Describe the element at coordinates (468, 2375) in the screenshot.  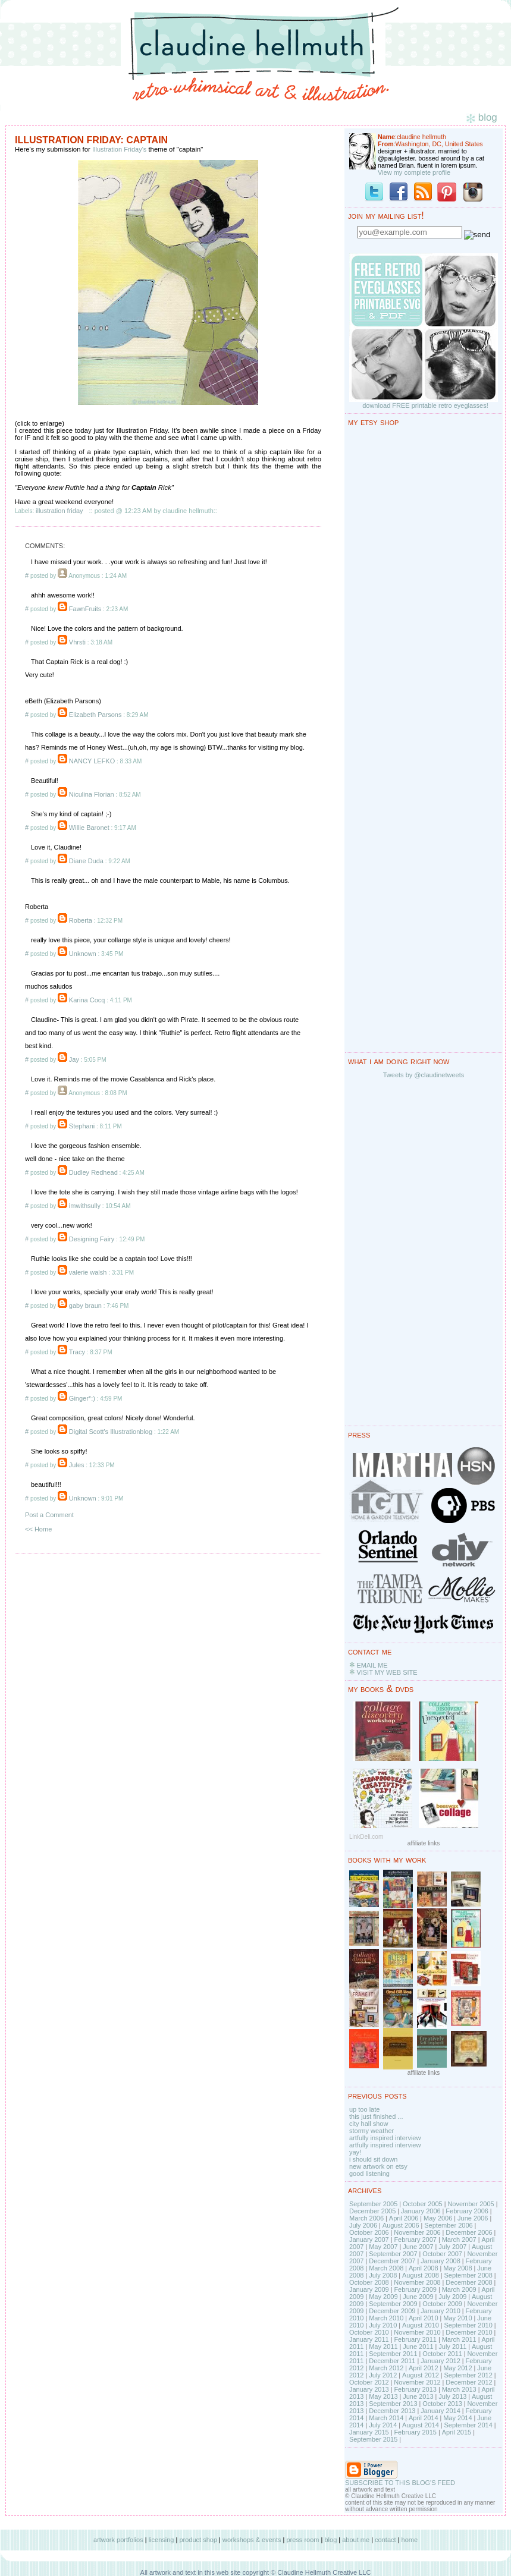
I see `September 2012` at that location.